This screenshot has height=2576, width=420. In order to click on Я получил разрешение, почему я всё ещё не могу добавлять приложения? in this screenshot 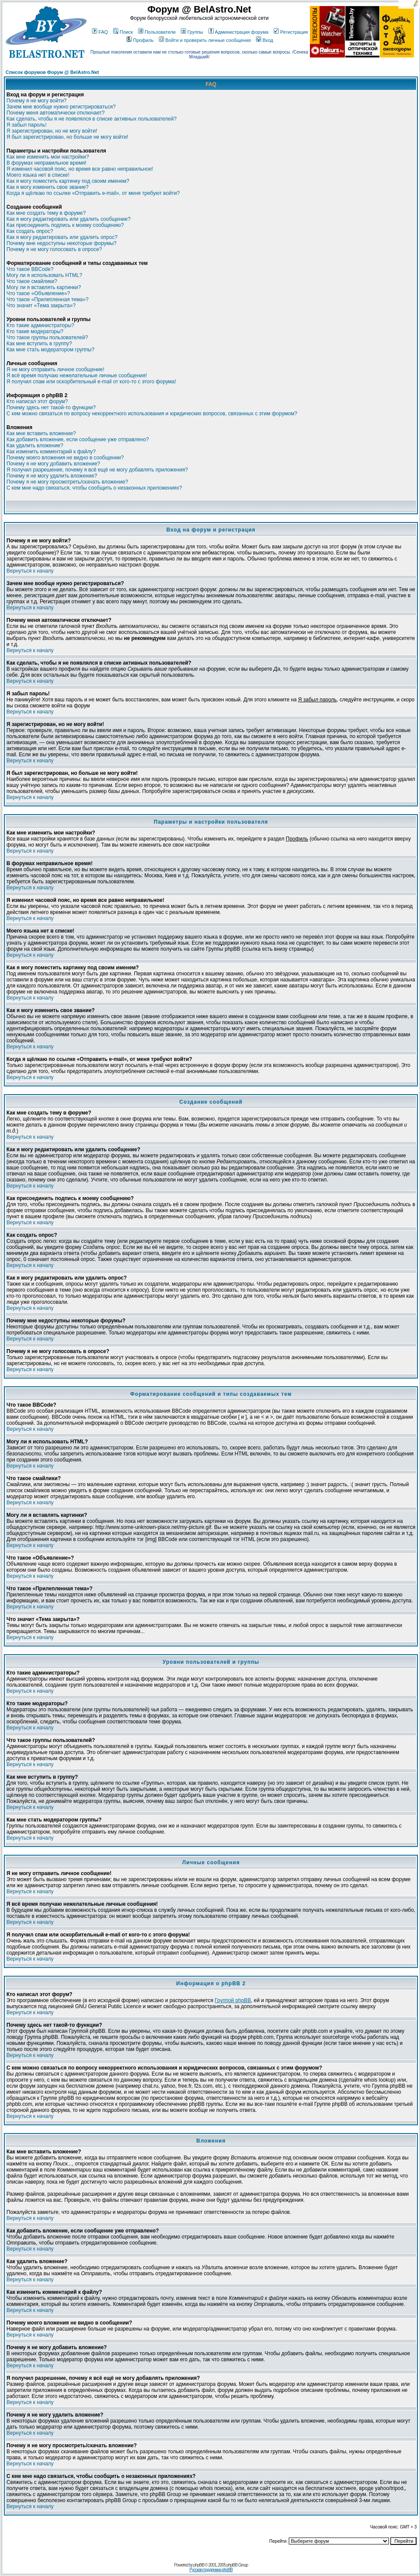, I will do `click(97, 470)`.